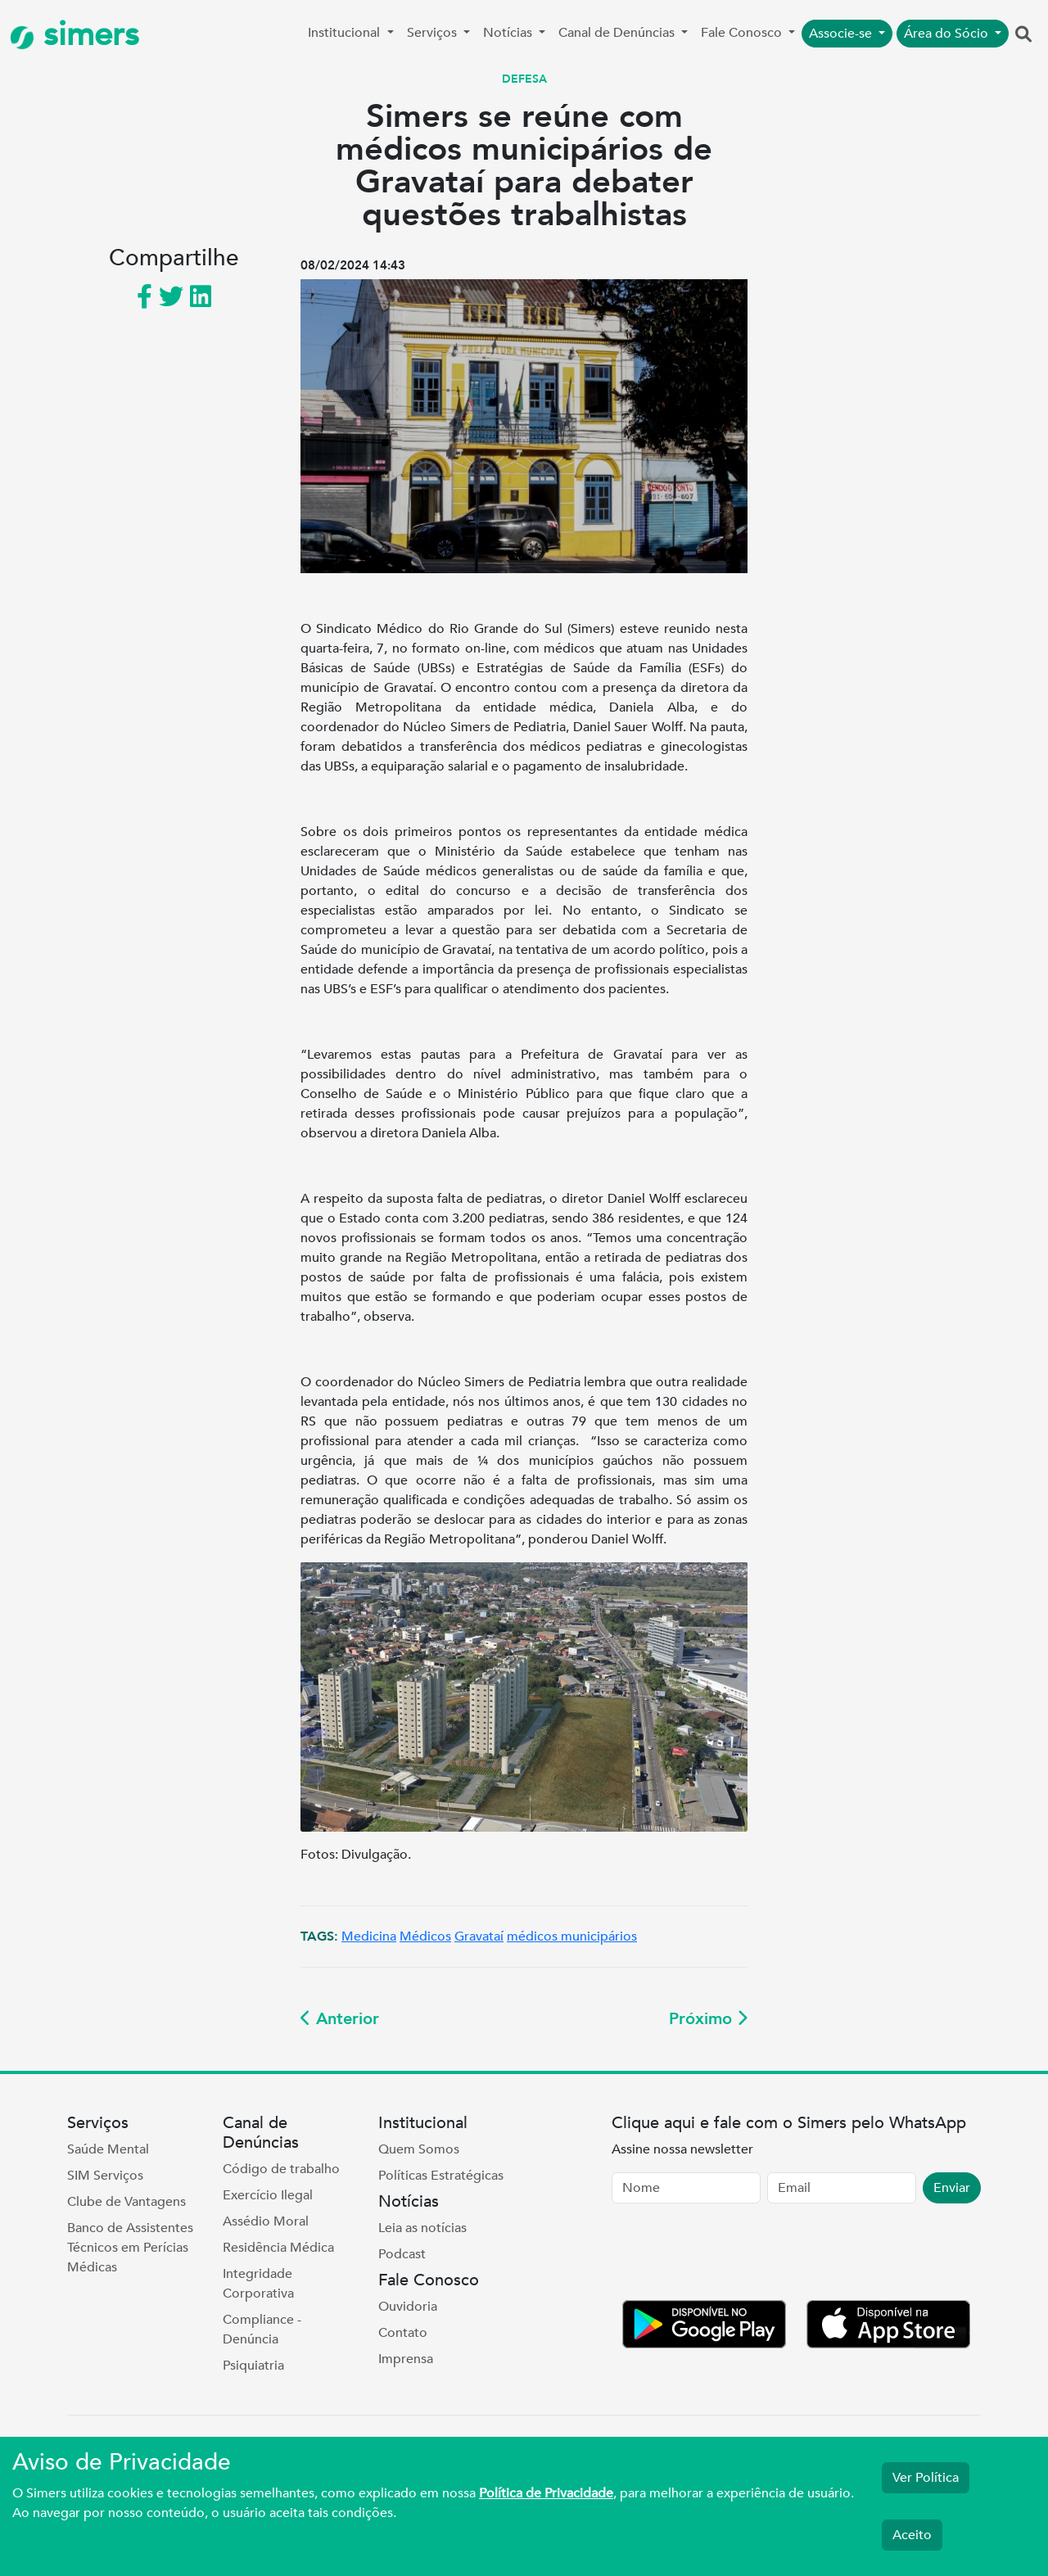 Image resolution: width=1048 pixels, height=2576 pixels. Describe the element at coordinates (407, 2307) in the screenshot. I see `Ouvidoria` at that location.